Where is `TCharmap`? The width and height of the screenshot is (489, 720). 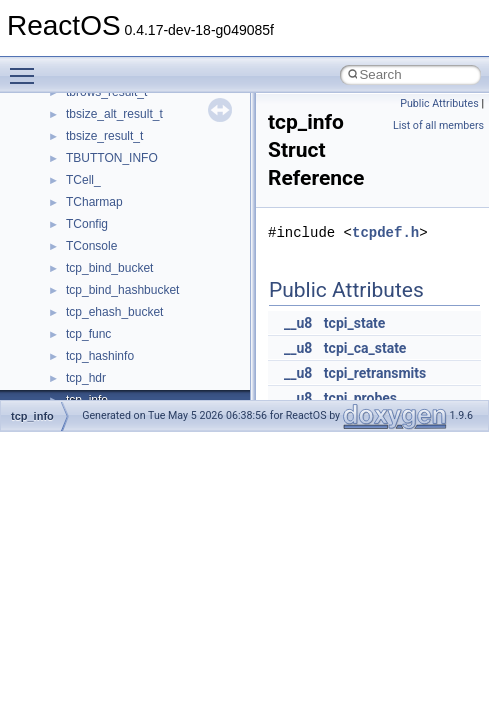 TCharmap is located at coordinates (94, 202).